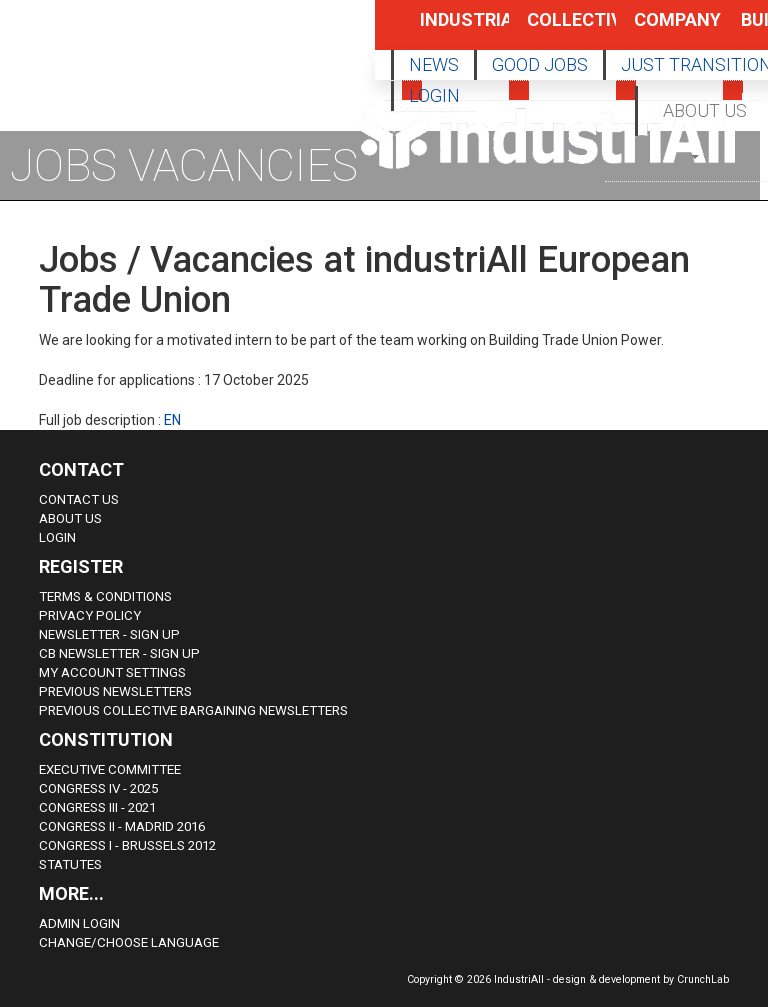 The image size is (768, 1007). What do you see at coordinates (79, 923) in the screenshot?
I see `Admin Login` at bounding box center [79, 923].